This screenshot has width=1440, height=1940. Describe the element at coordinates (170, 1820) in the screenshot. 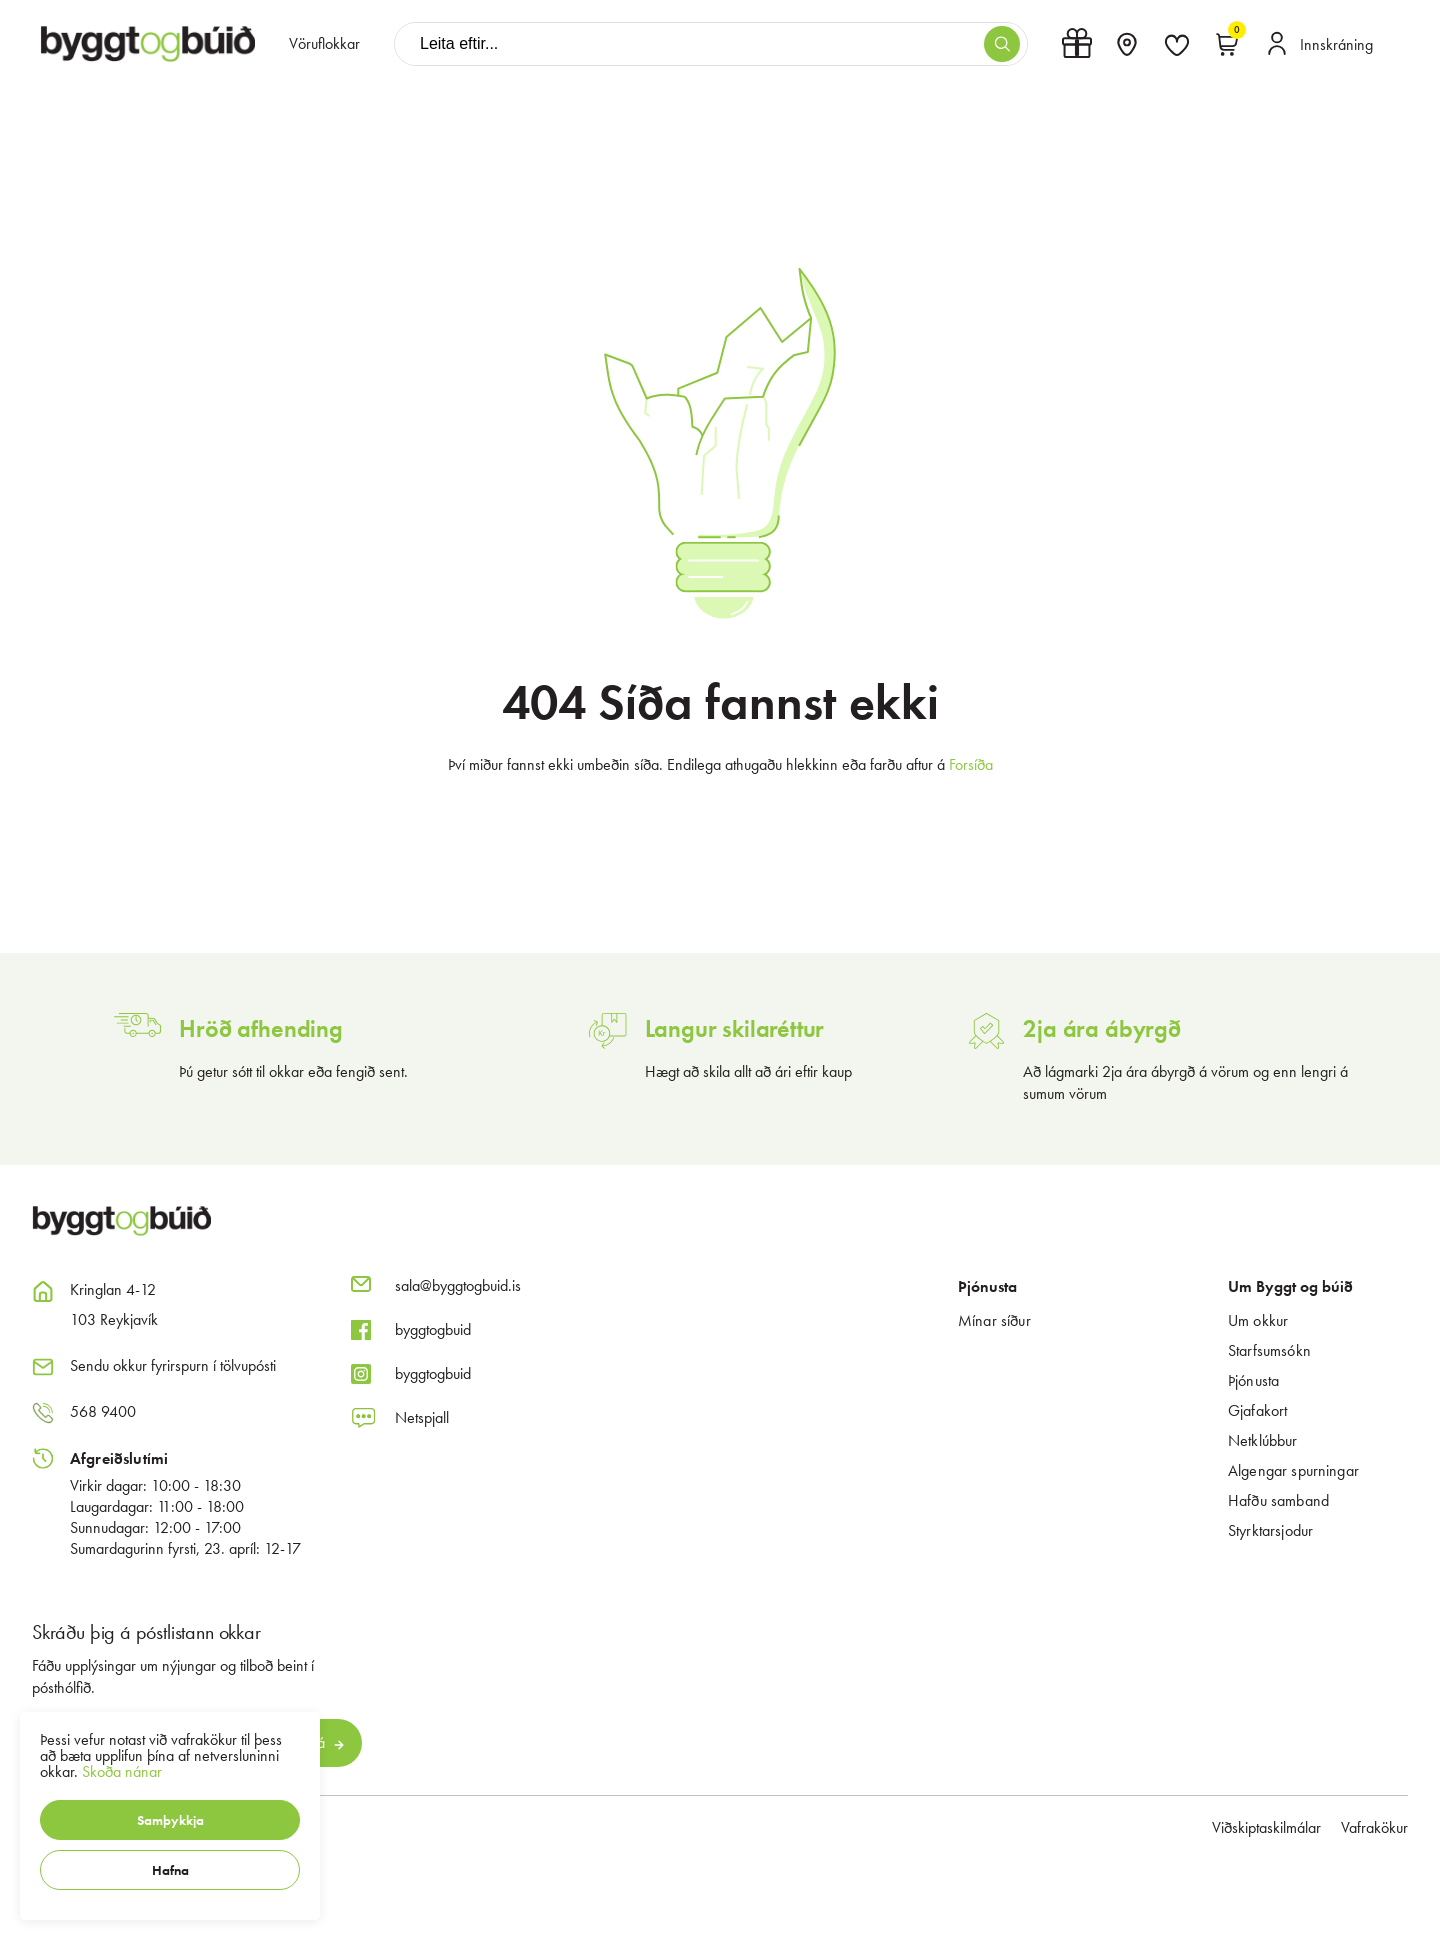

I see `[button]` at that location.